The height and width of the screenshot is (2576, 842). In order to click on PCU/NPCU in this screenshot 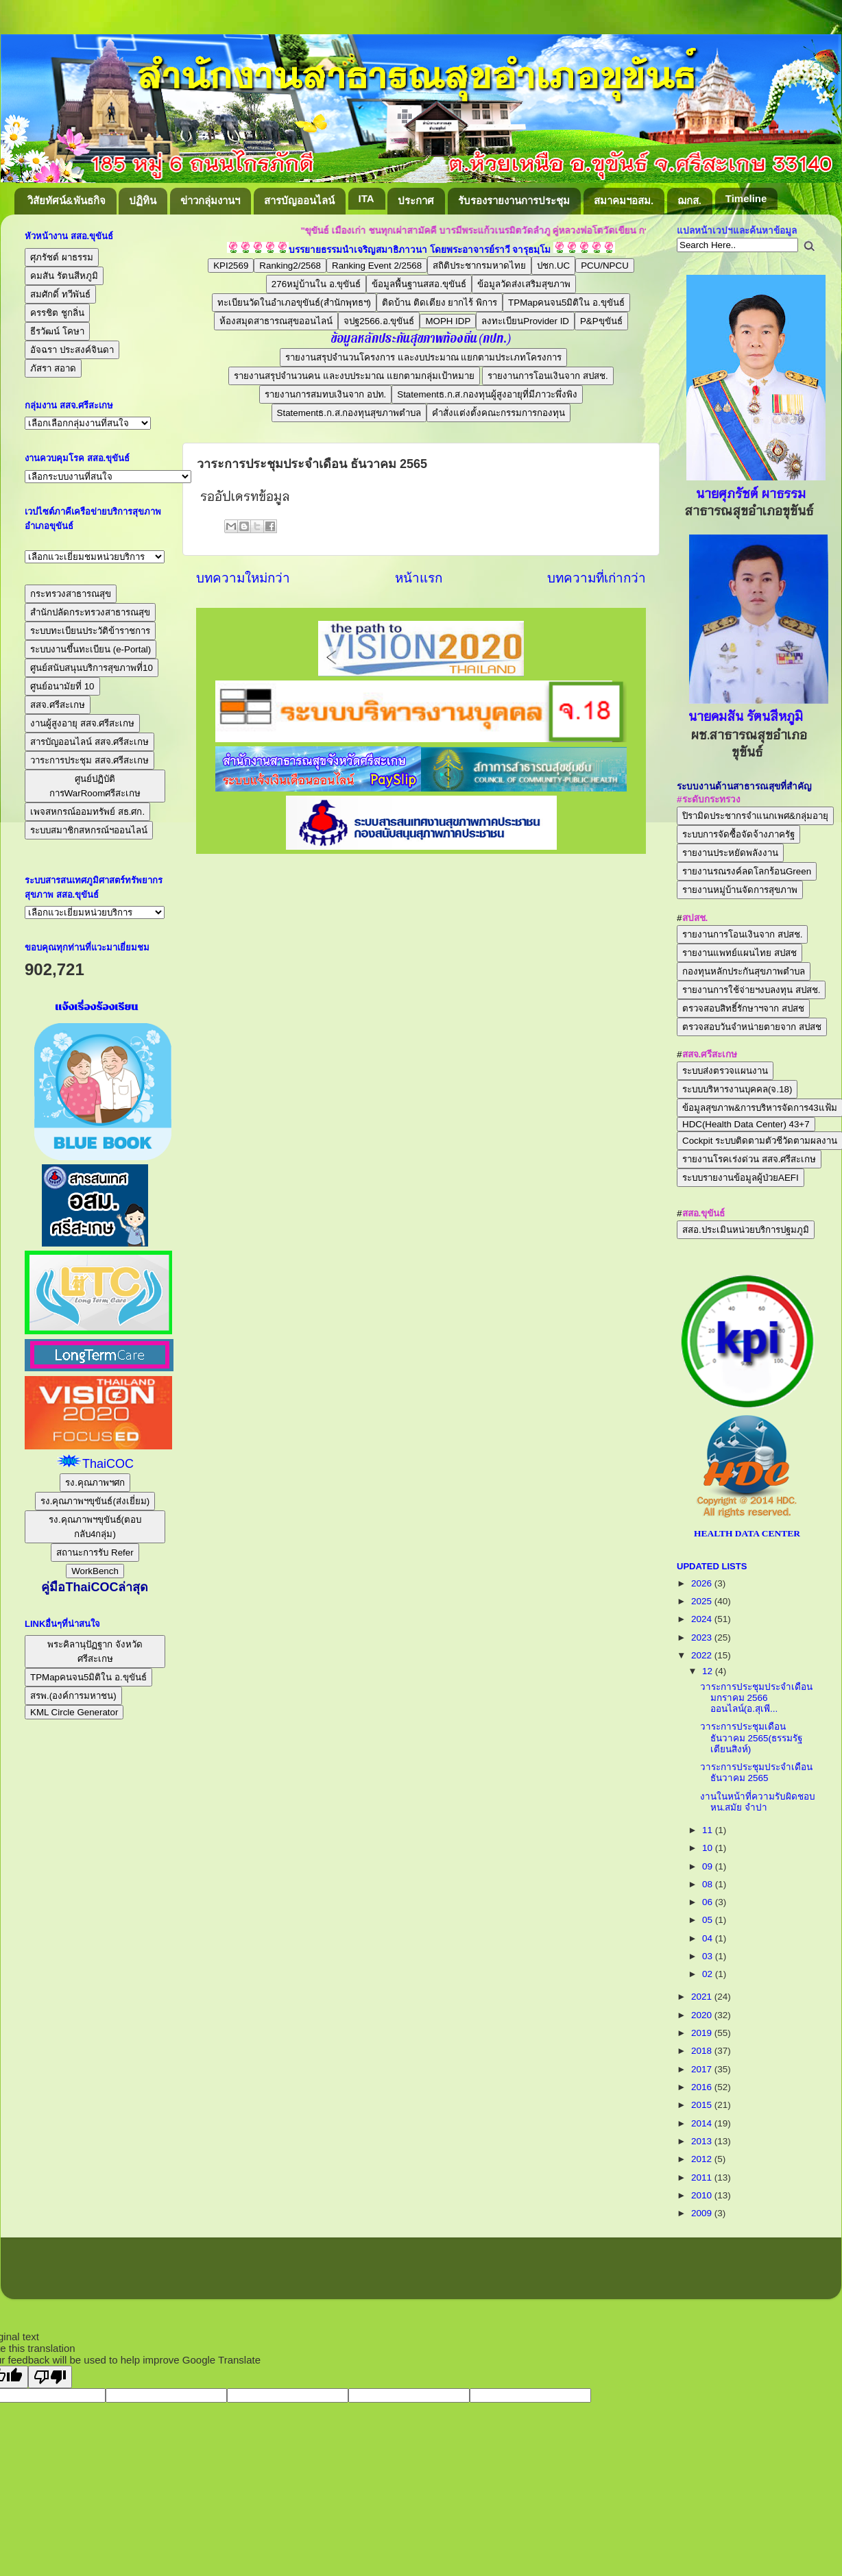, I will do `click(605, 265)`.